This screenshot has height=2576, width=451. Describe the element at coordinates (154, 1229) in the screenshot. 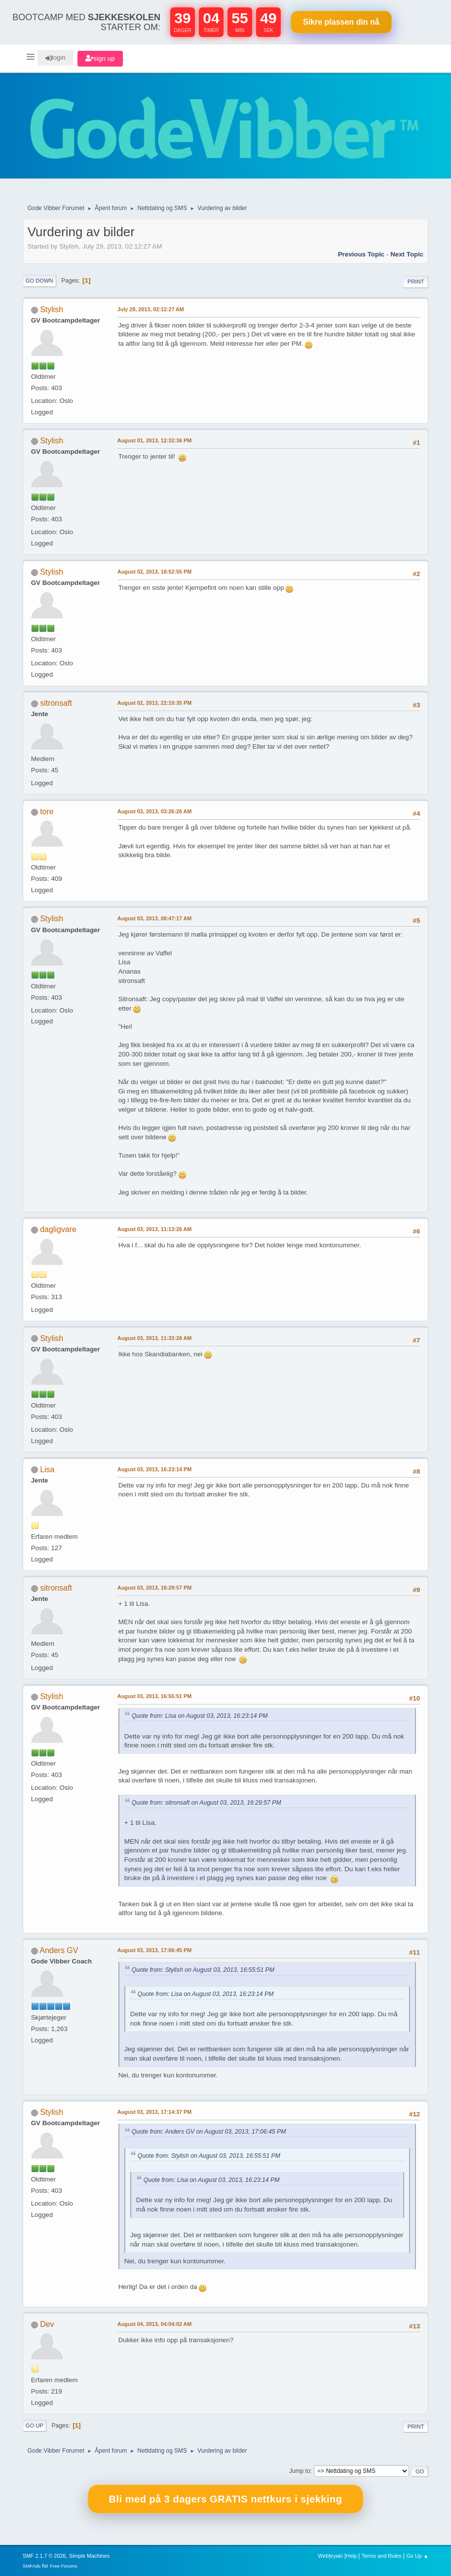

I see `August 03, 2013, 11:13:26 AM` at that location.